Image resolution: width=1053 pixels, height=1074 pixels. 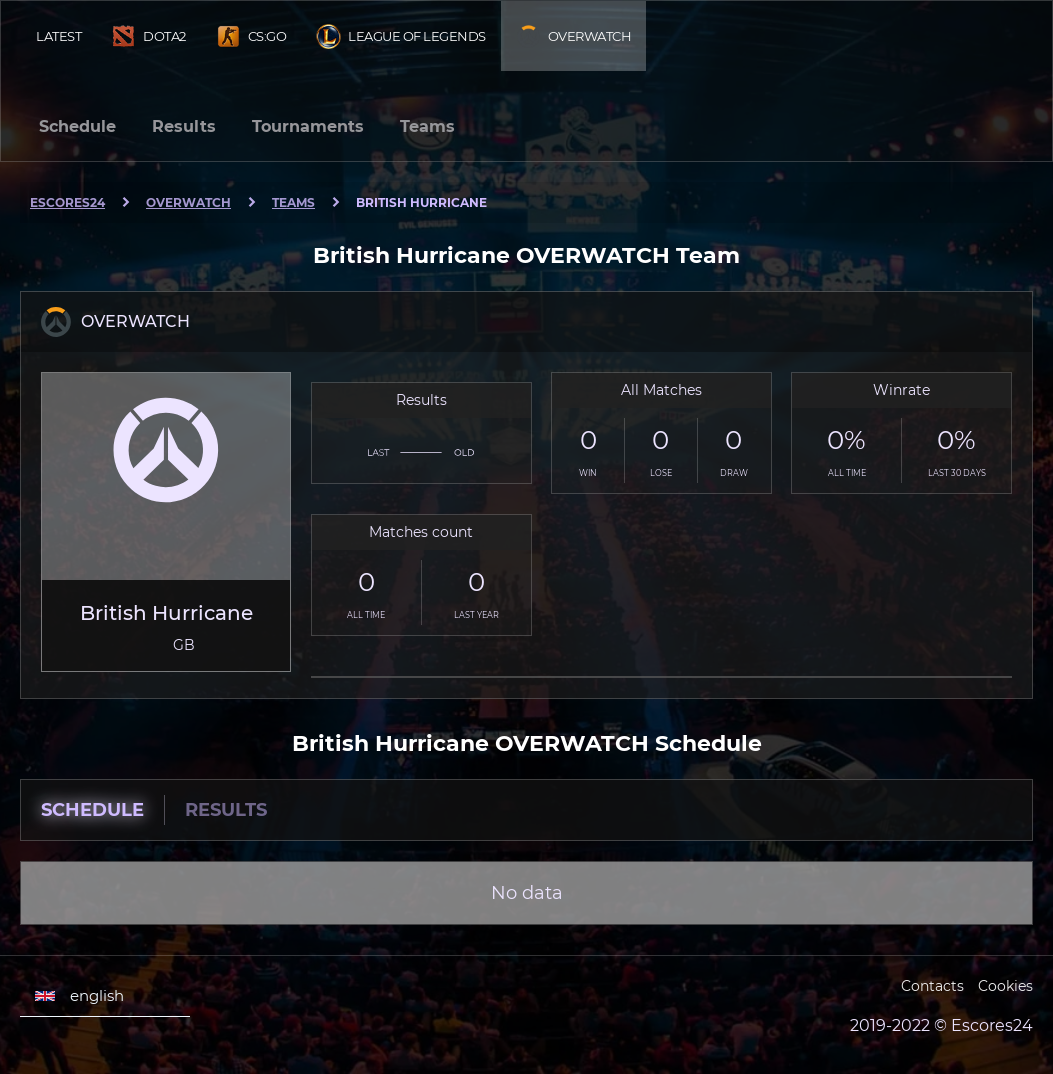 What do you see at coordinates (79, 996) in the screenshot?
I see `english` at bounding box center [79, 996].